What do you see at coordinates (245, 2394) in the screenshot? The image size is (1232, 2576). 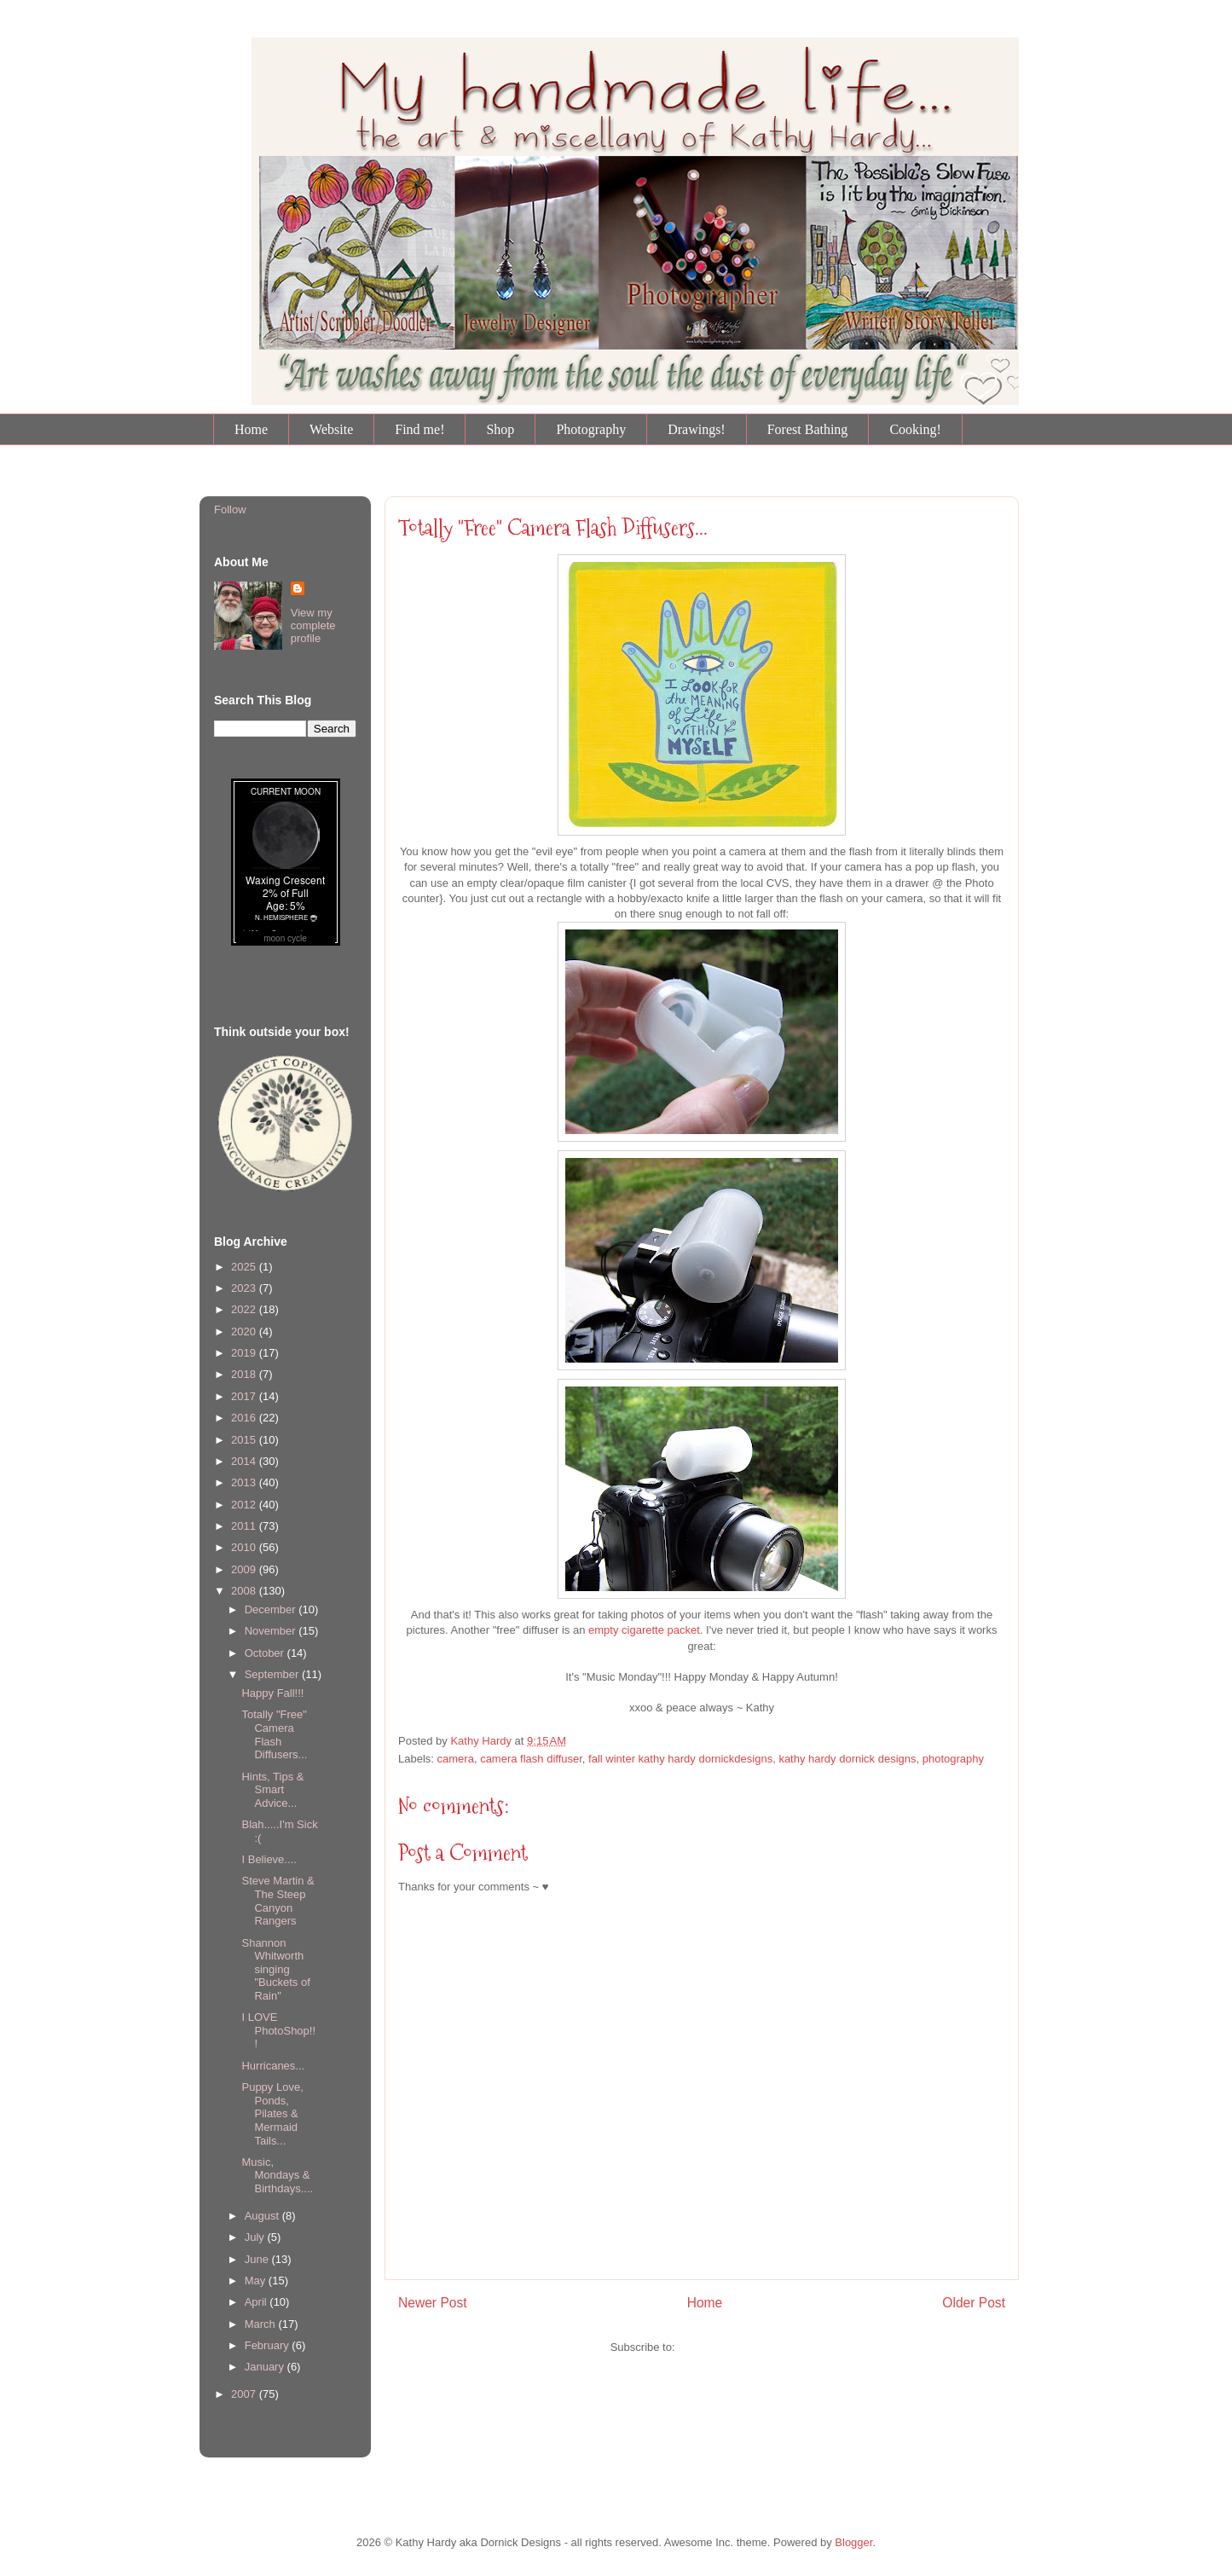 I see `2007` at bounding box center [245, 2394].